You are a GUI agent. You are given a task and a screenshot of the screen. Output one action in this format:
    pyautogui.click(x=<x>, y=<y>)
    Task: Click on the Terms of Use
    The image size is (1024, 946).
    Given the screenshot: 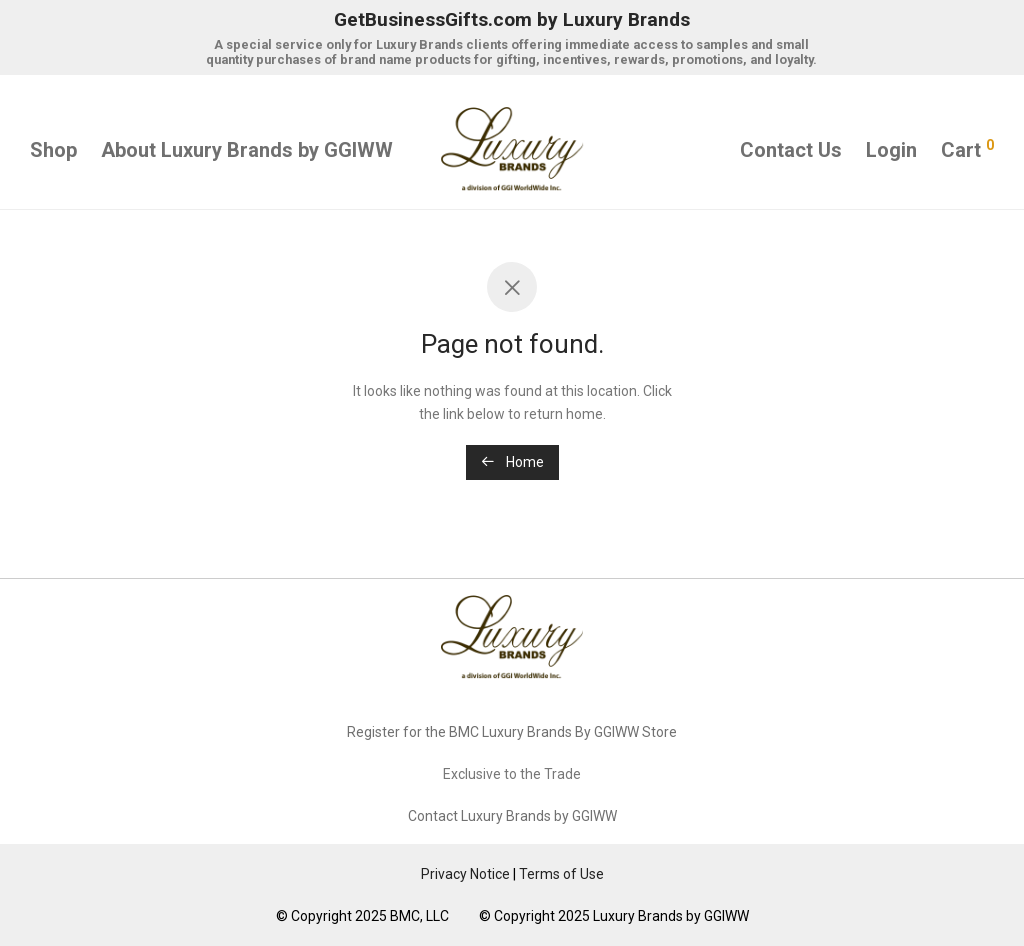 What is the action you would take?
    pyautogui.click(x=561, y=874)
    